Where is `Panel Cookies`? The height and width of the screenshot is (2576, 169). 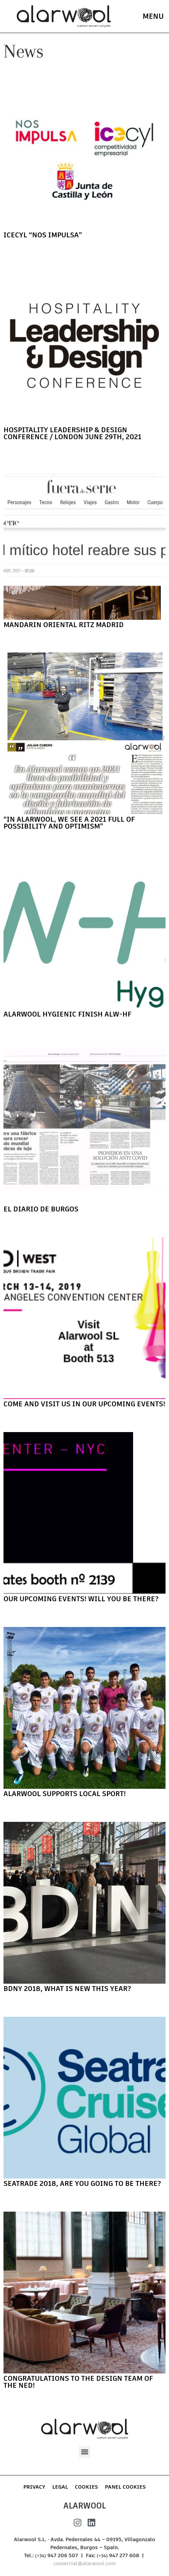 Panel Cookies is located at coordinates (125, 2486).